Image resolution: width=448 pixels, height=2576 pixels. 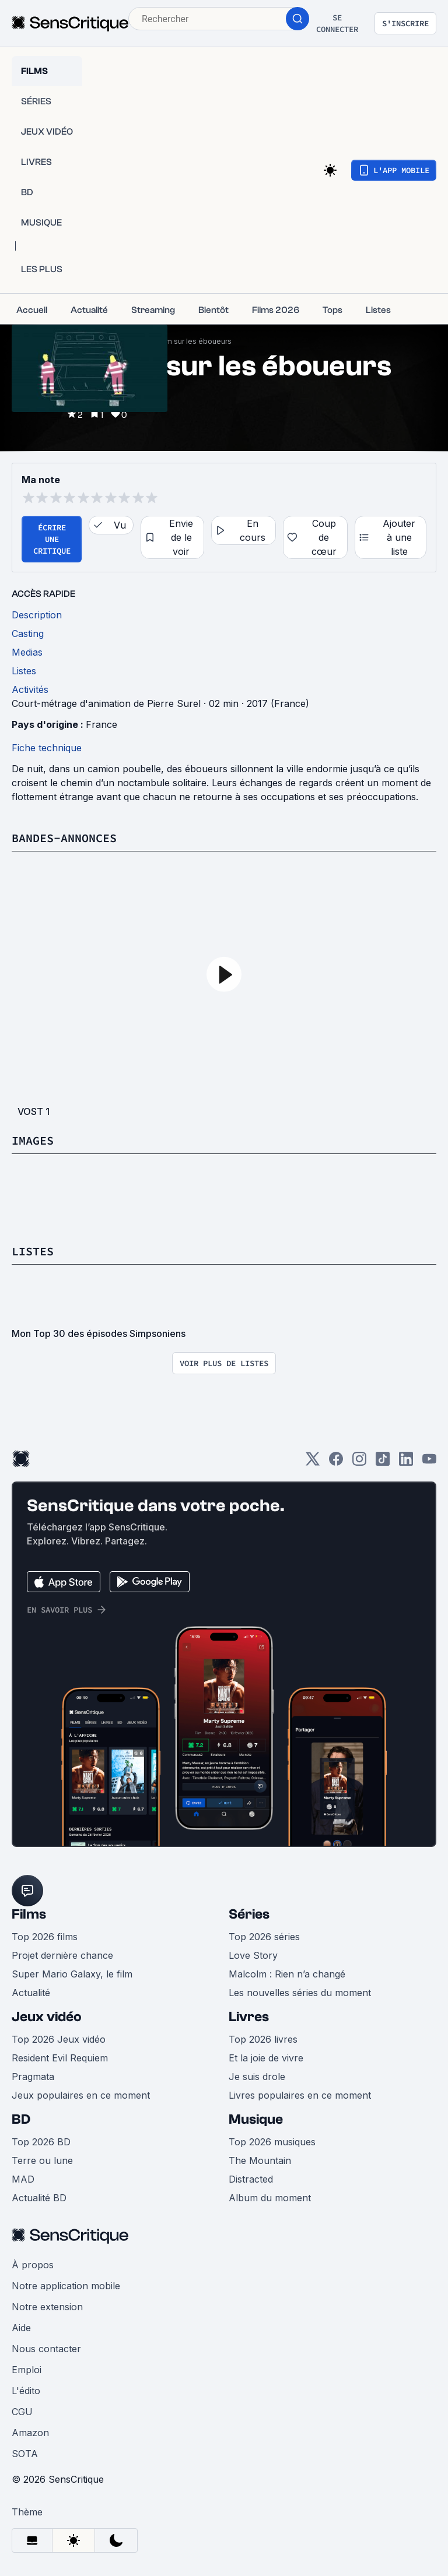 What do you see at coordinates (249, 1914) in the screenshot?
I see `Séries` at bounding box center [249, 1914].